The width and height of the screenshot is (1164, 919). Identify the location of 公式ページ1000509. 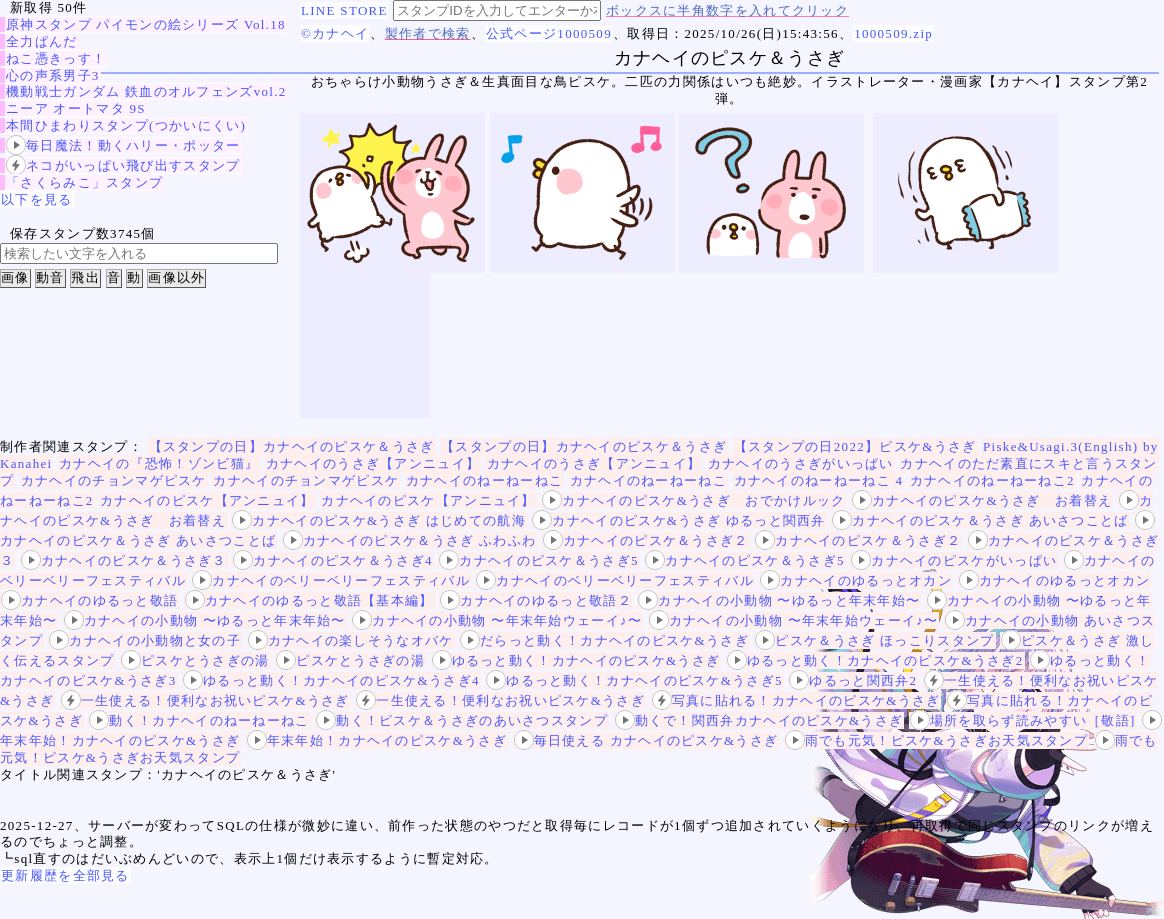
(549, 33).